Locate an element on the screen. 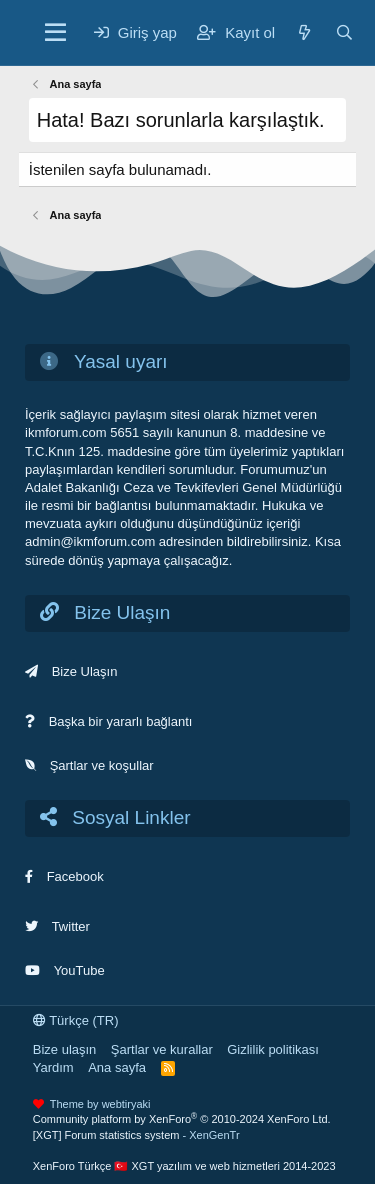 The width and height of the screenshot is (375, 1184). Şartlar ve kurallar is located at coordinates (162, 1049).